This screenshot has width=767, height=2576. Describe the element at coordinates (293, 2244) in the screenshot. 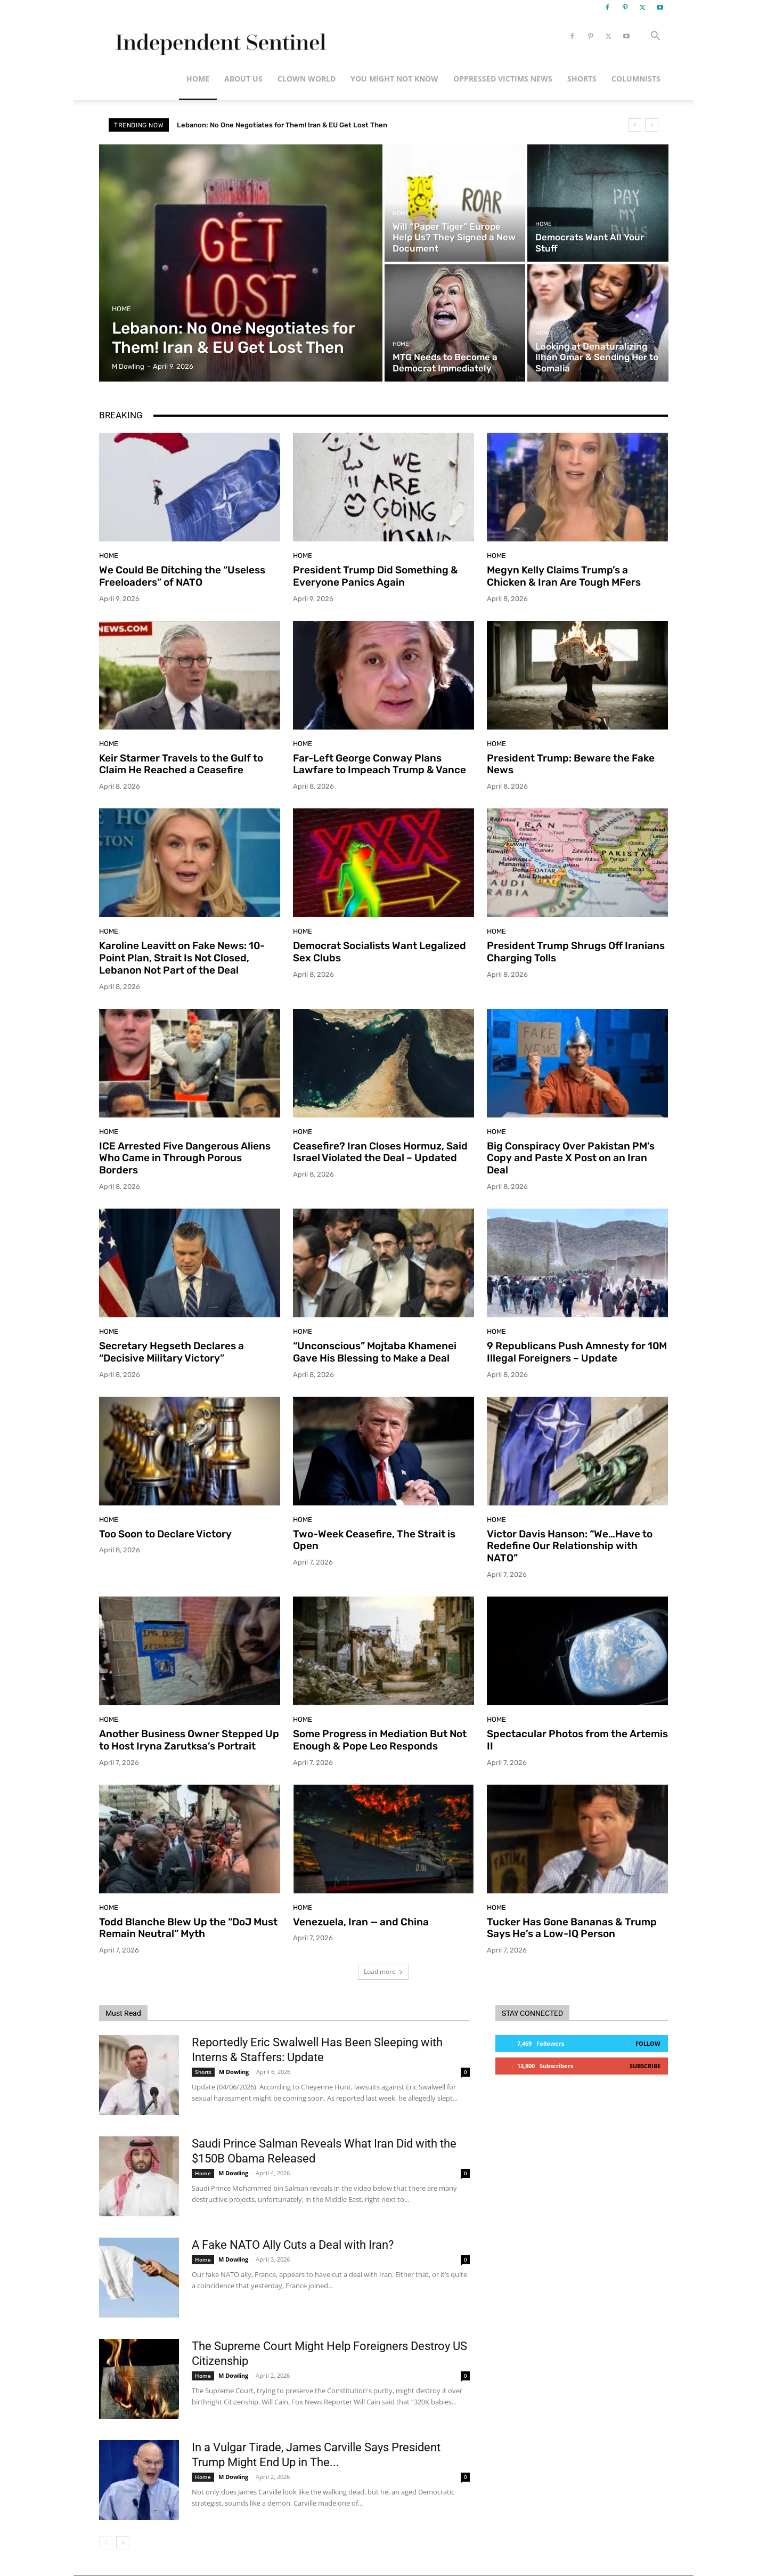

I see `A Fake NATO Ally Cuts a Deal with Iran?` at that location.